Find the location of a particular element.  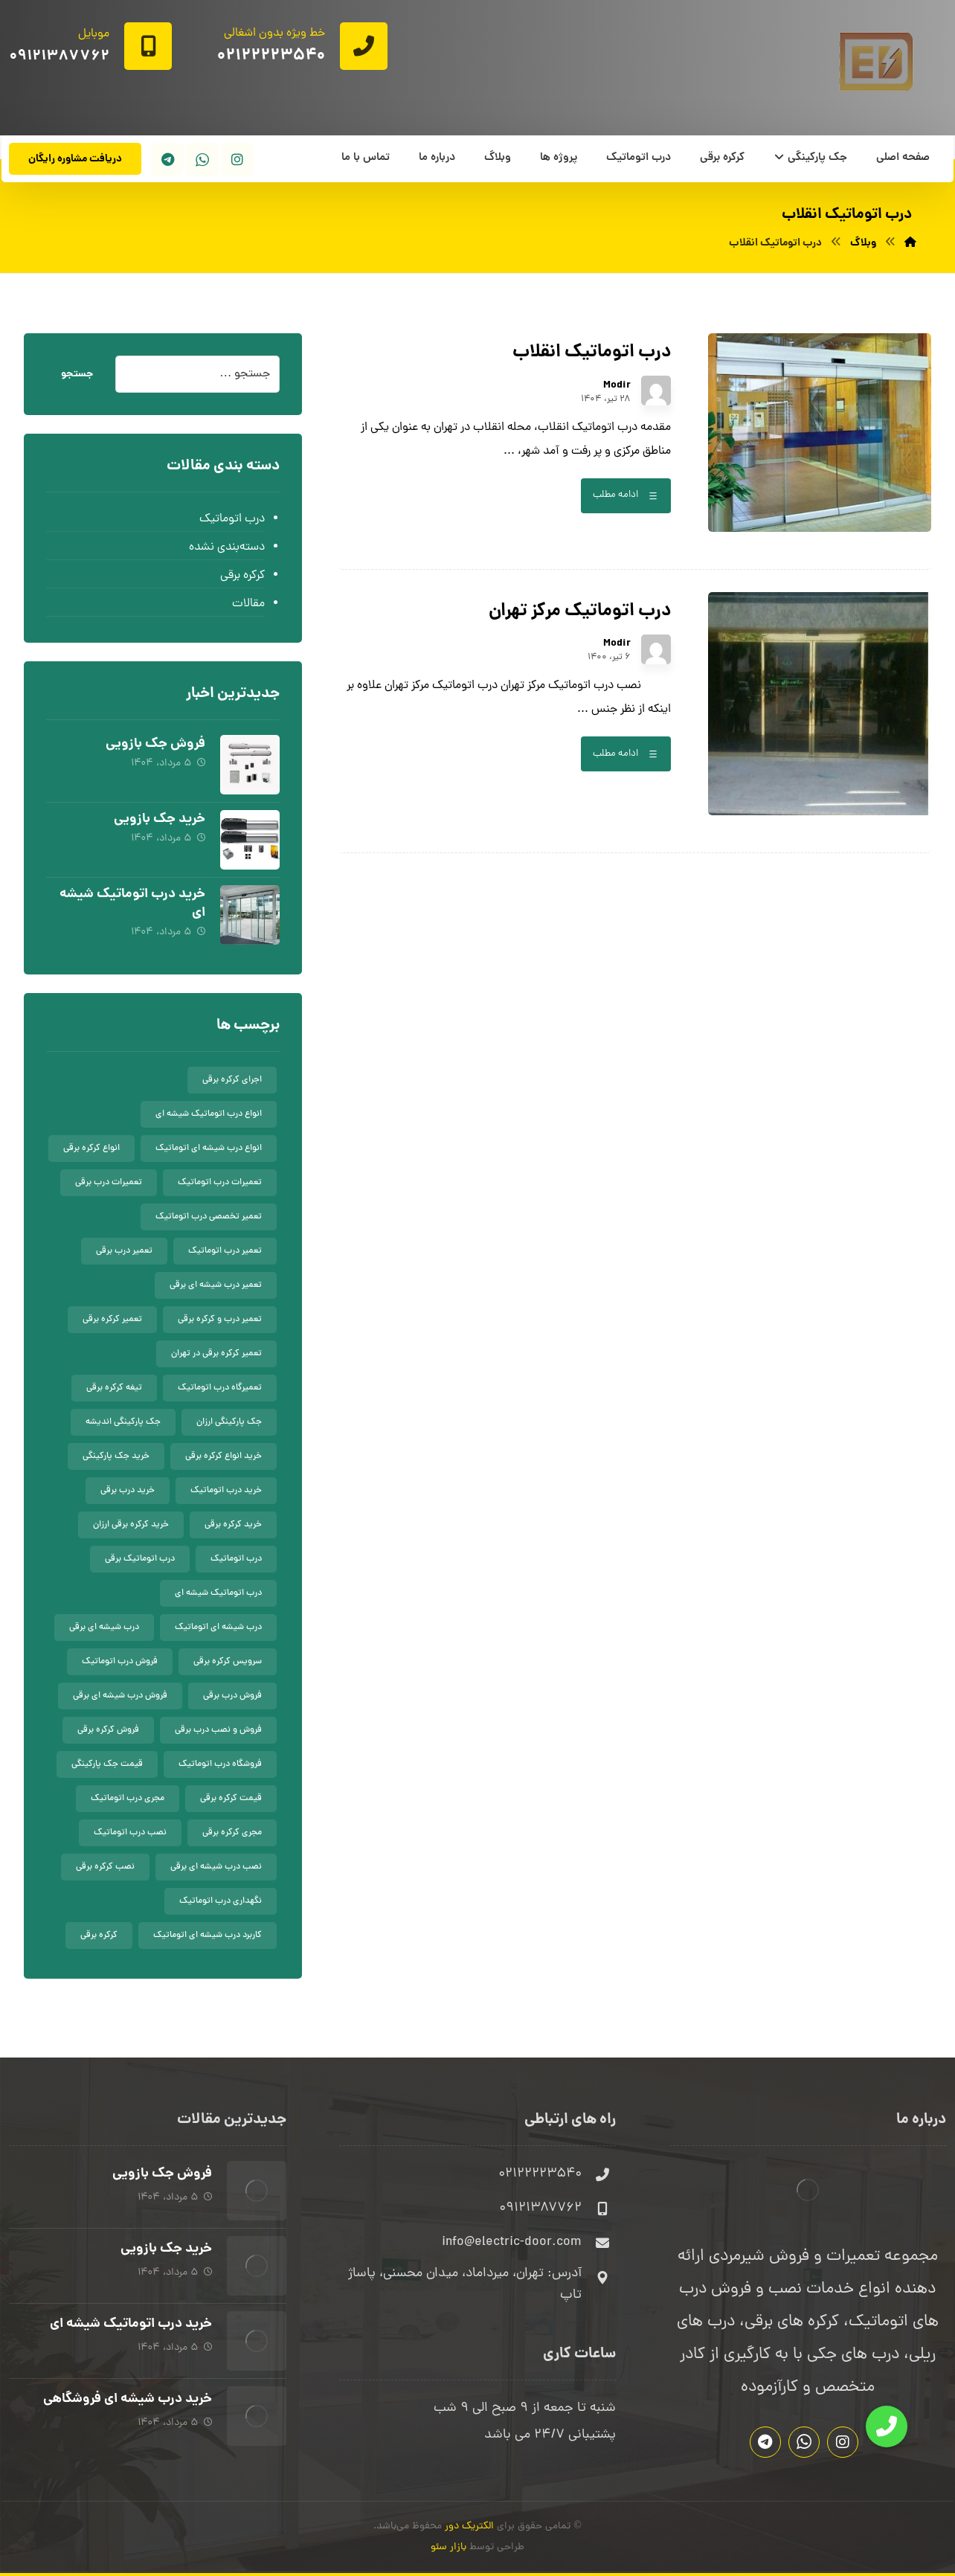

نصب درب شیشه ای برقی [نصب درب شیشه ای برقی (5 مورد)] is located at coordinates (216, 1867).